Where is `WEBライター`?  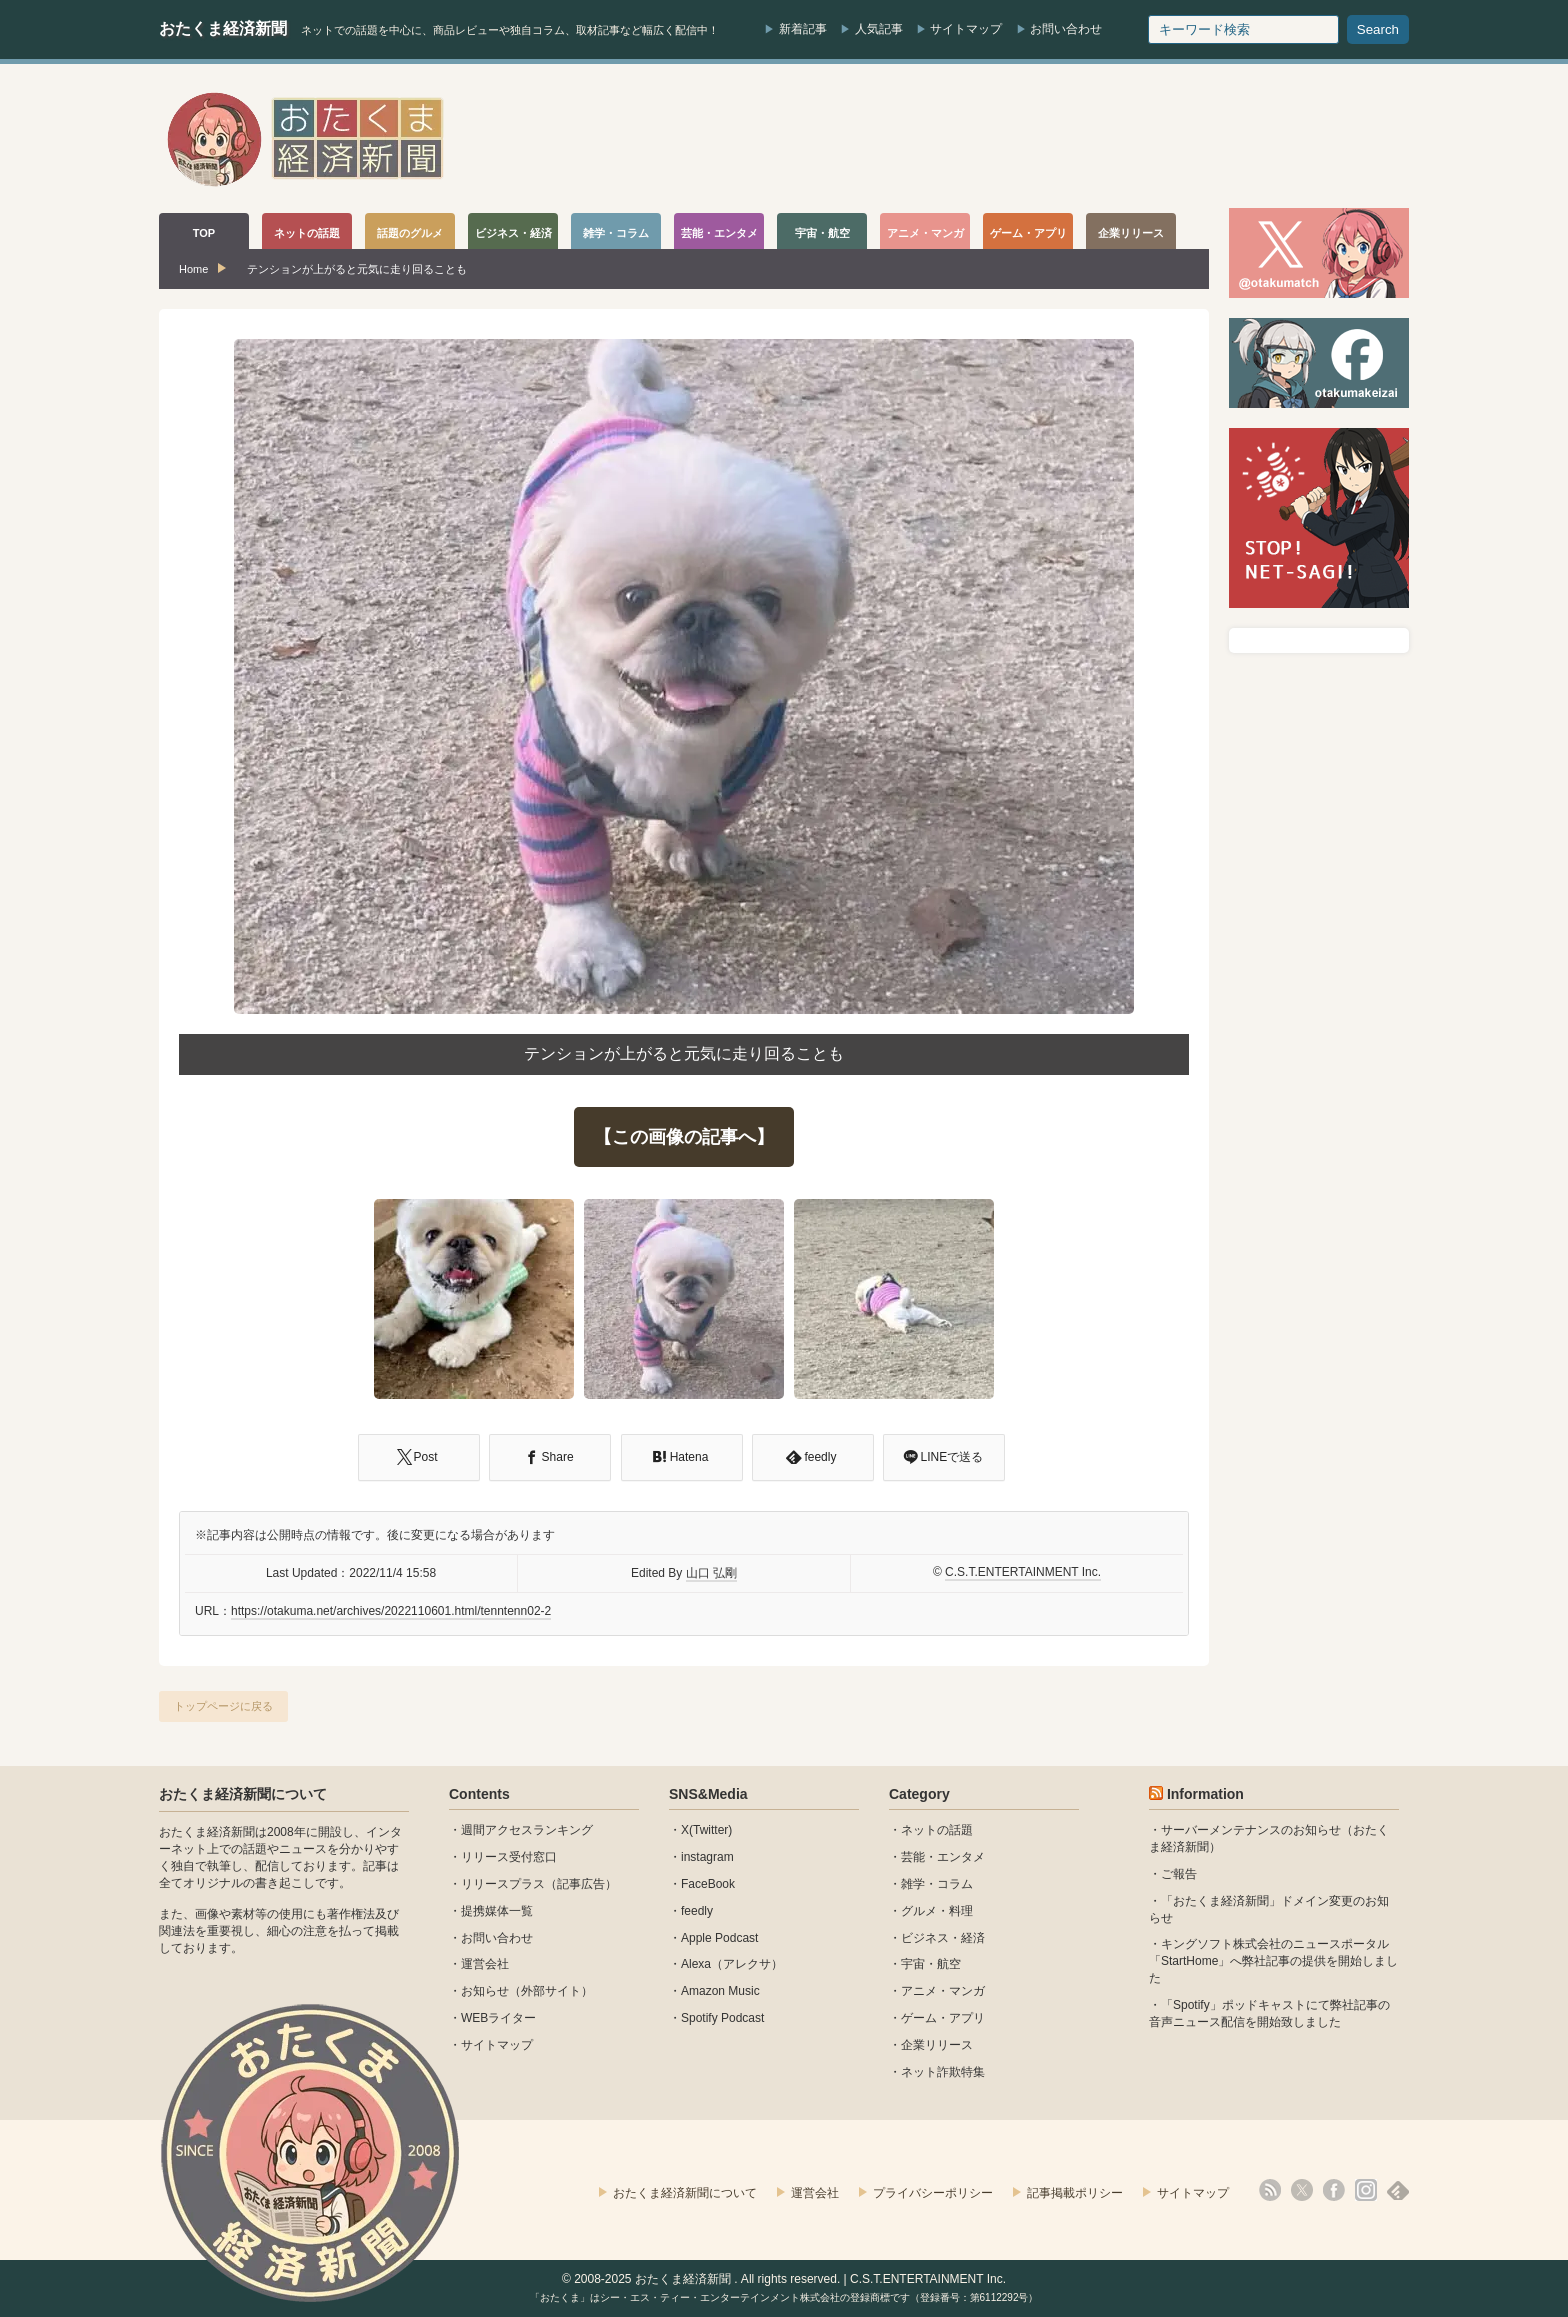
WEBライター is located at coordinates (498, 2018).